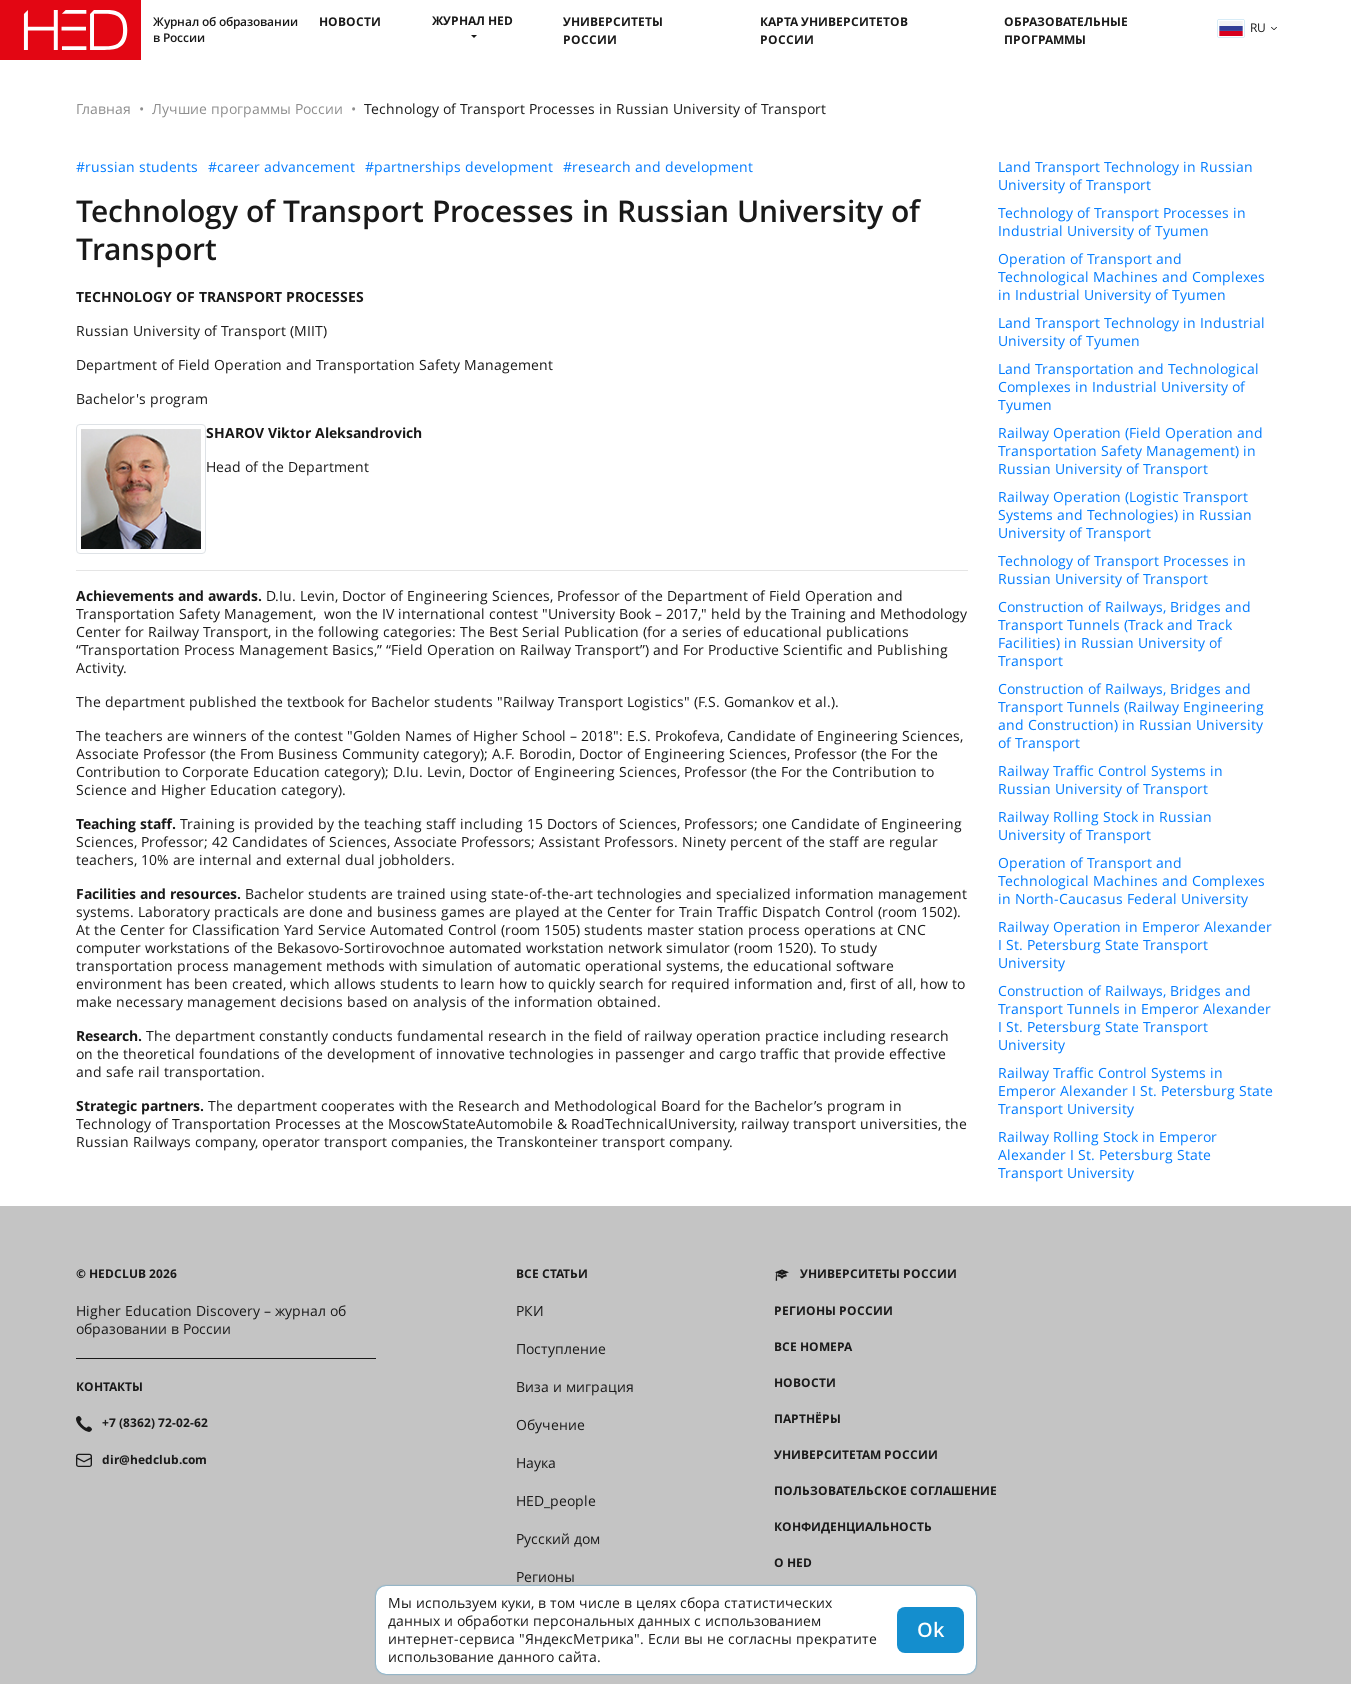 The height and width of the screenshot is (1684, 1351). What do you see at coordinates (154, 1460) in the screenshot?
I see `dir@hedclub.com` at bounding box center [154, 1460].